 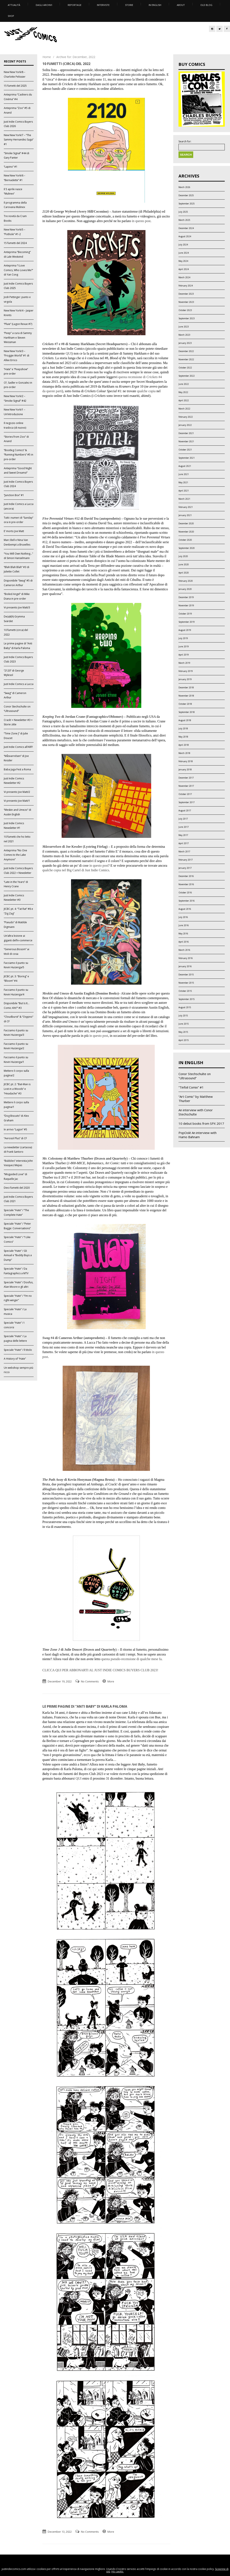 I want to click on May 2022, so click(x=183, y=392).